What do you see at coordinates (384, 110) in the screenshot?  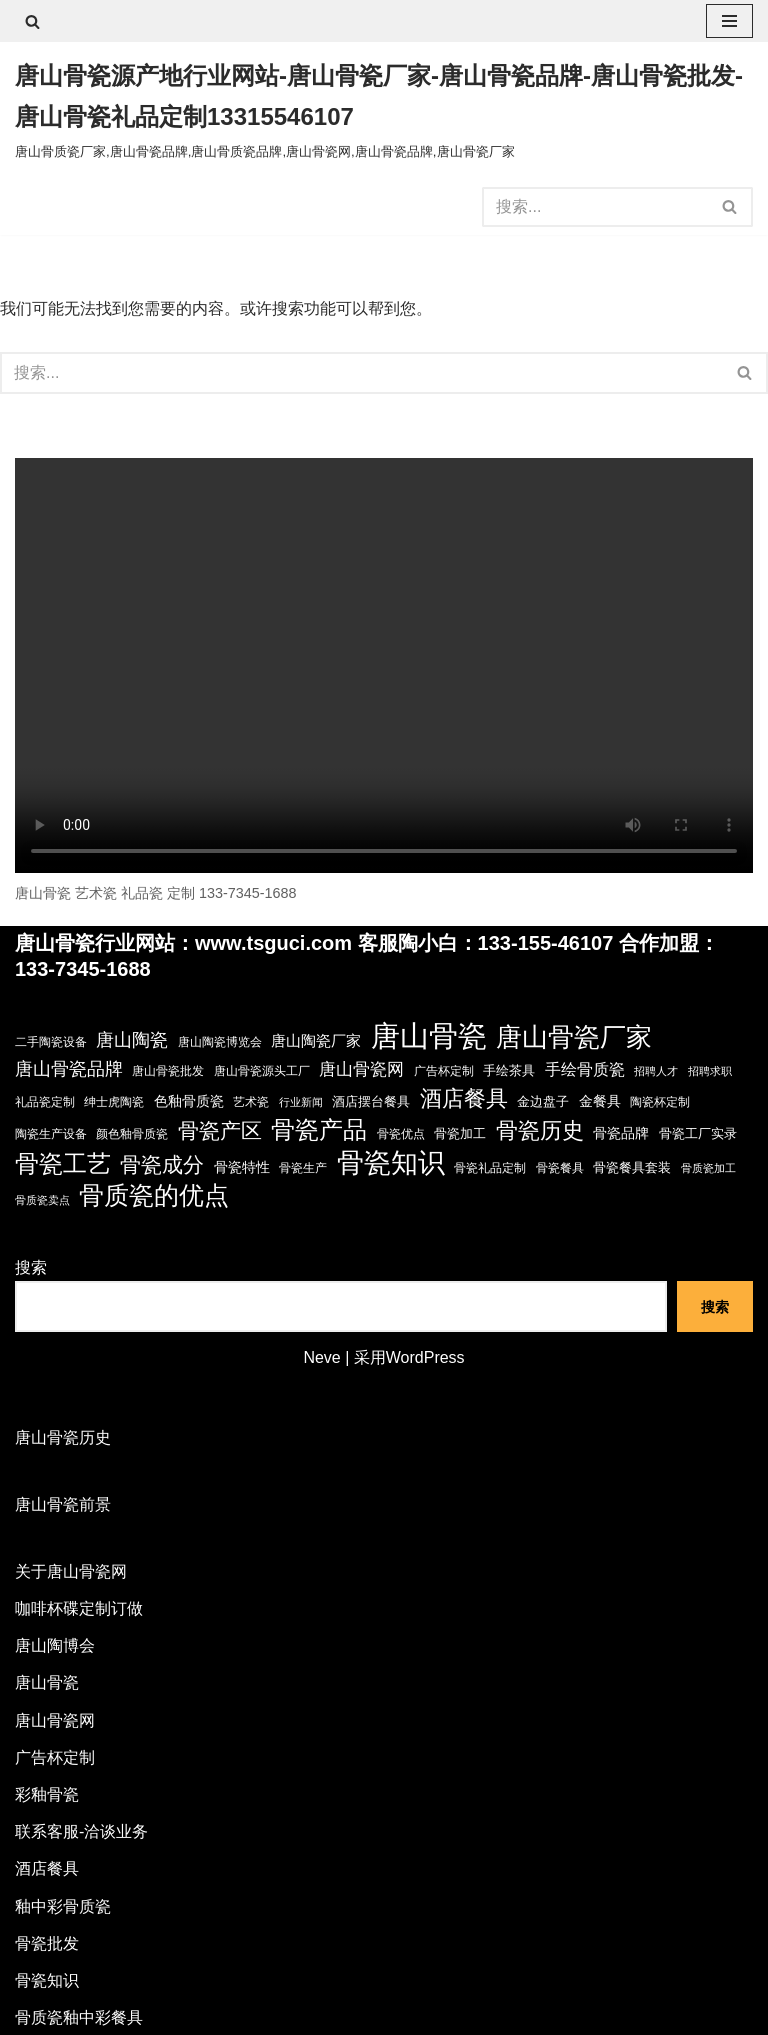 I see `[唐山骨瓷源产地行业网站-唐山骨瓷厂家-唐山骨瓷品牌-唐山骨瓷批发-唐山骨瓷礼品定制13315546107 唐山骨质瓷厂家,唐山骨瓷品牌,唐山骨质瓷品牌,唐山骨瓷网,唐山骨瓷品牌,唐山骨瓷厂家]` at bounding box center [384, 110].